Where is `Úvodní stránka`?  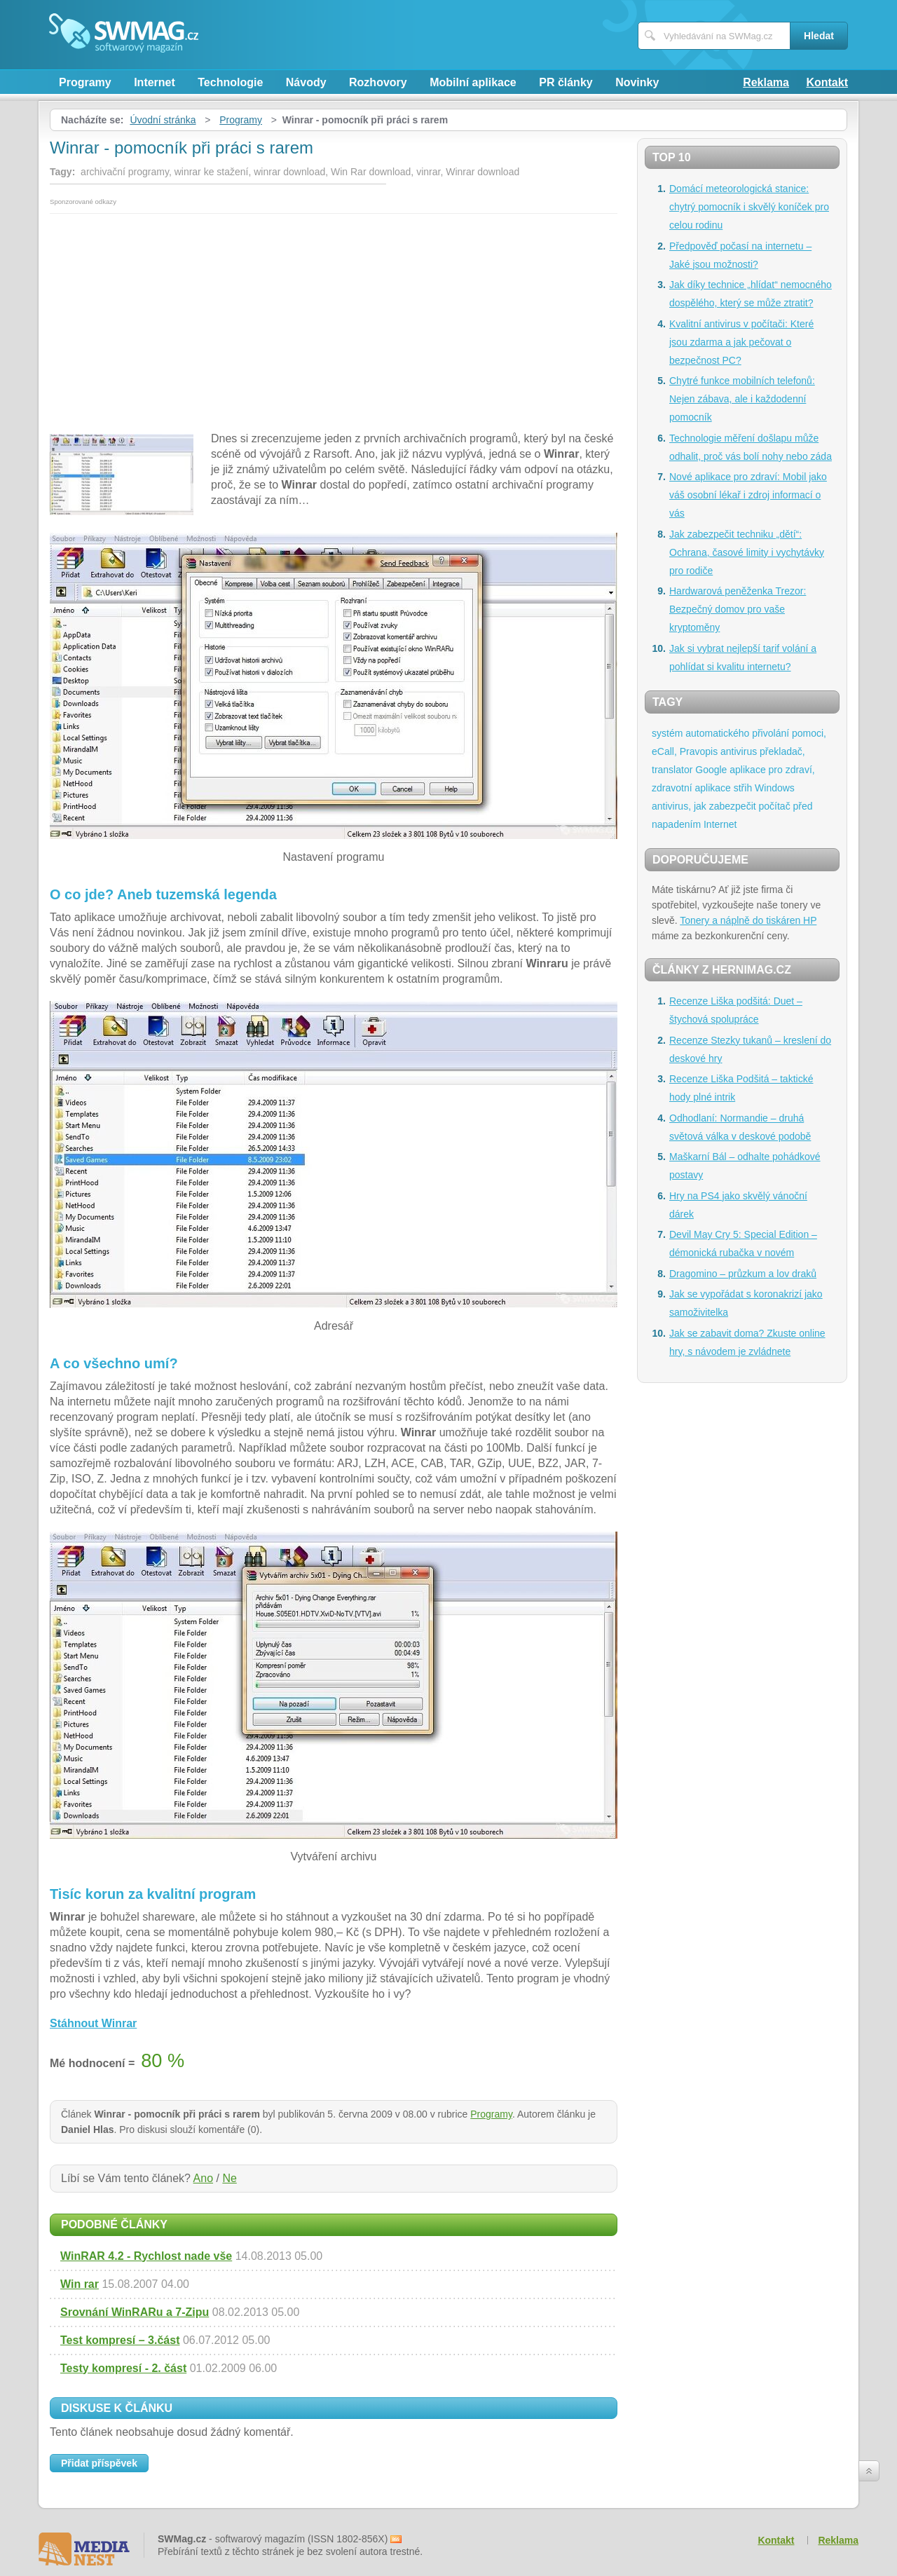 Úvodní stránka is located at coordinates (163, 119).